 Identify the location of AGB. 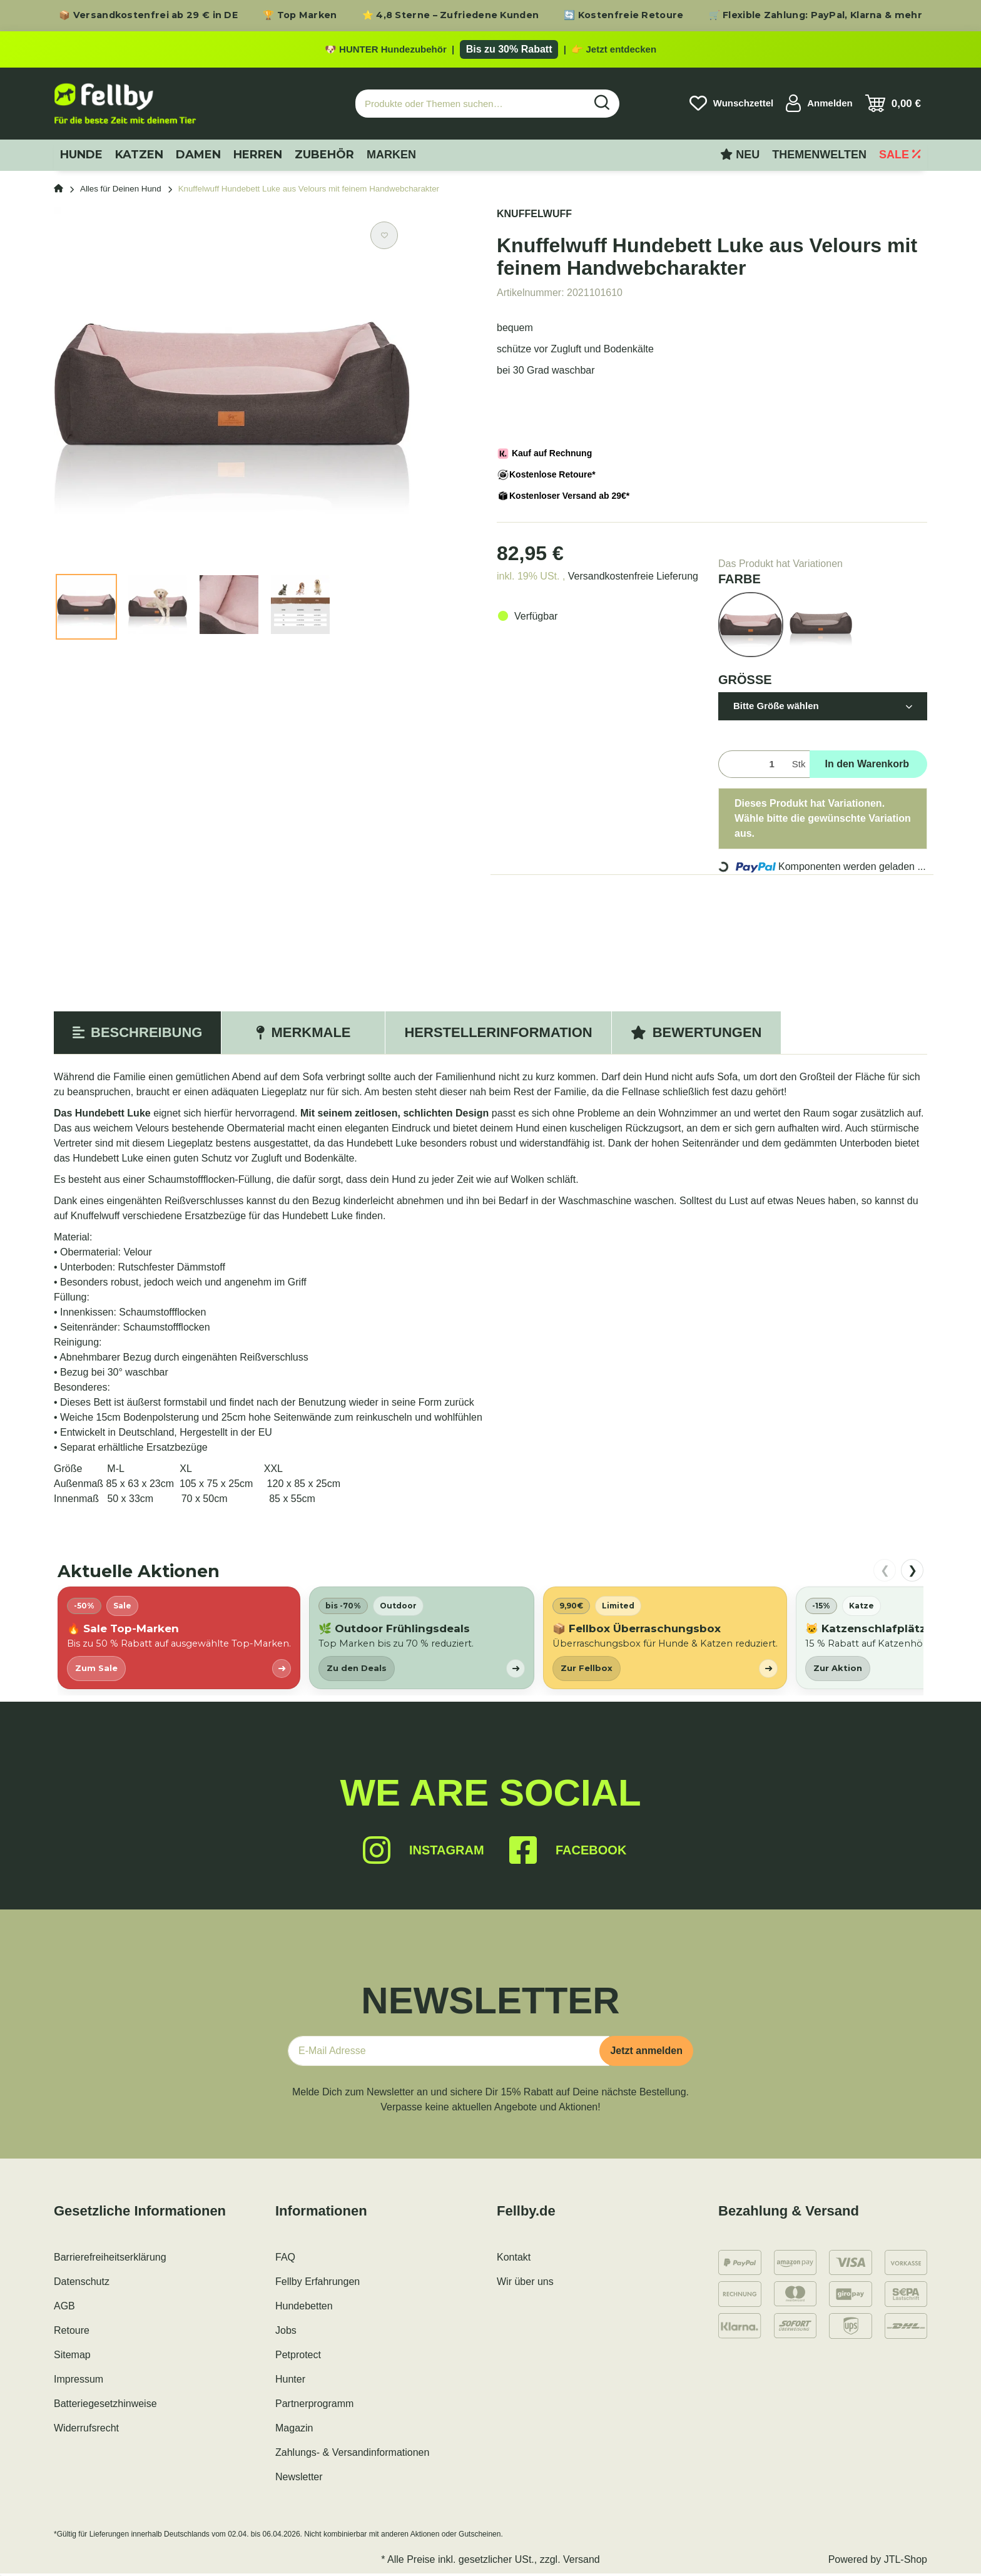
(64, 2308).